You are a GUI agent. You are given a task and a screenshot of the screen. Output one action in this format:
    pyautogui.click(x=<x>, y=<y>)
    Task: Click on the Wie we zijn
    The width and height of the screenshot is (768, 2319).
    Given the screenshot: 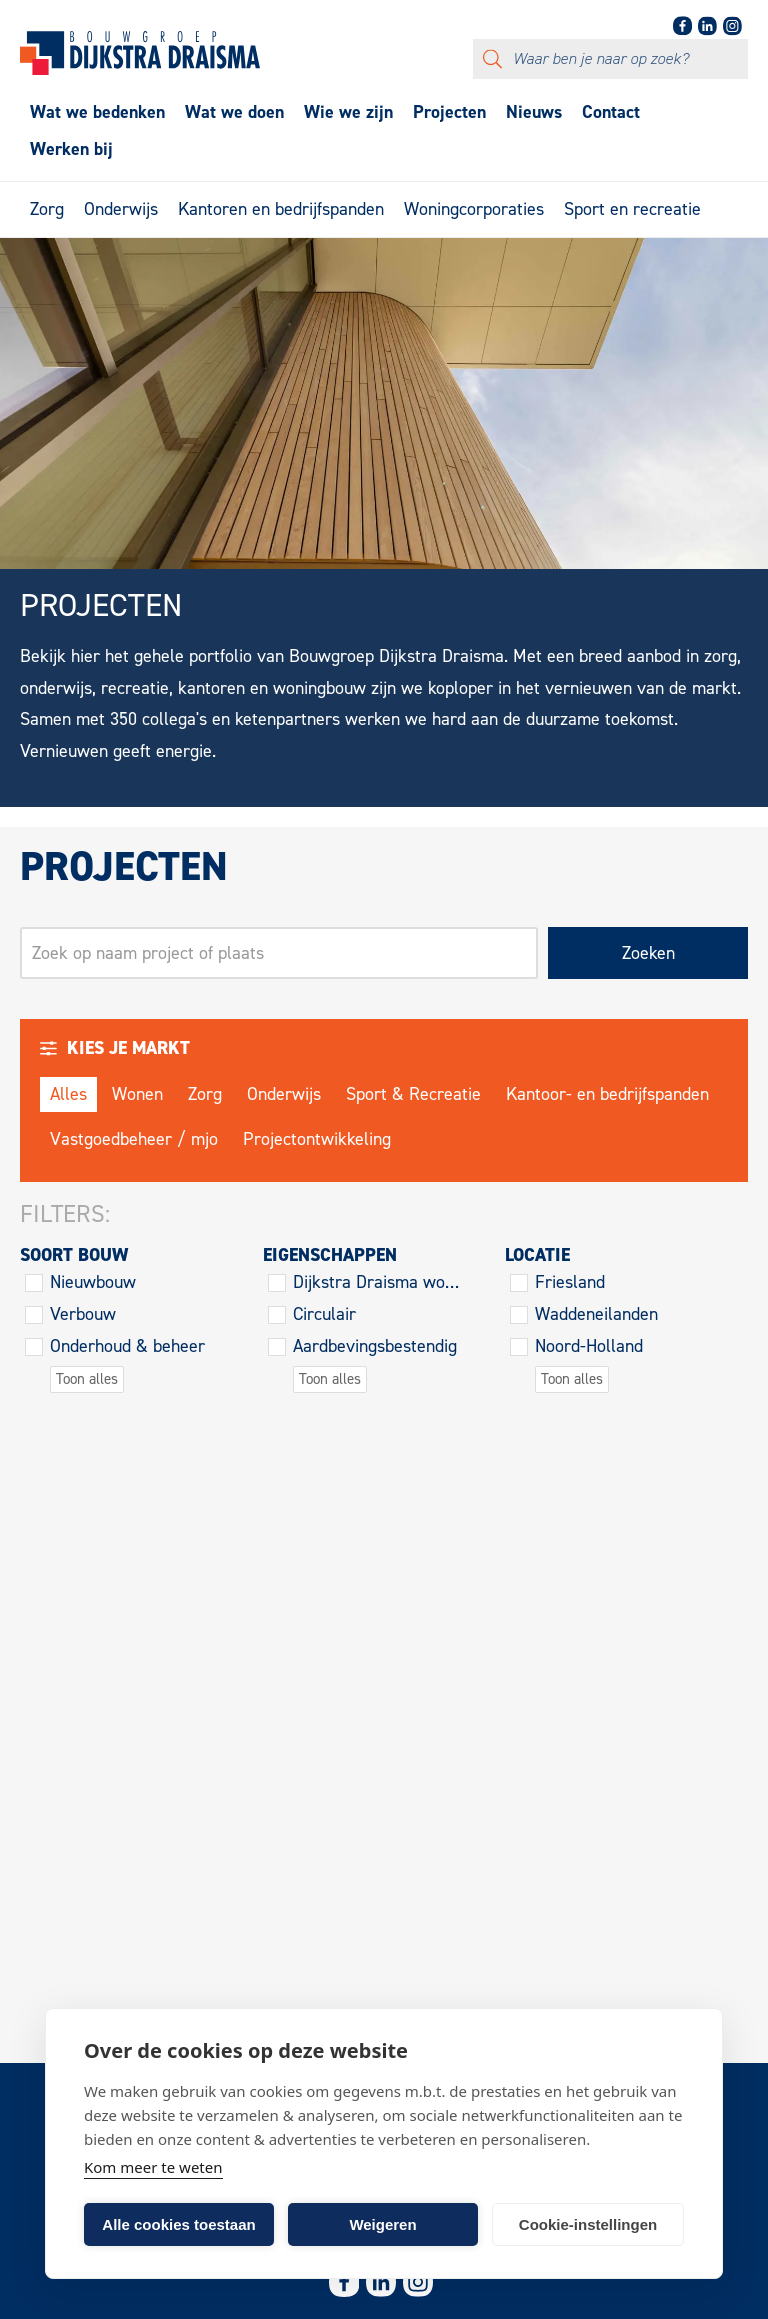 What is the action you would take?
    pyautogui.click(x=348, y=112)
    